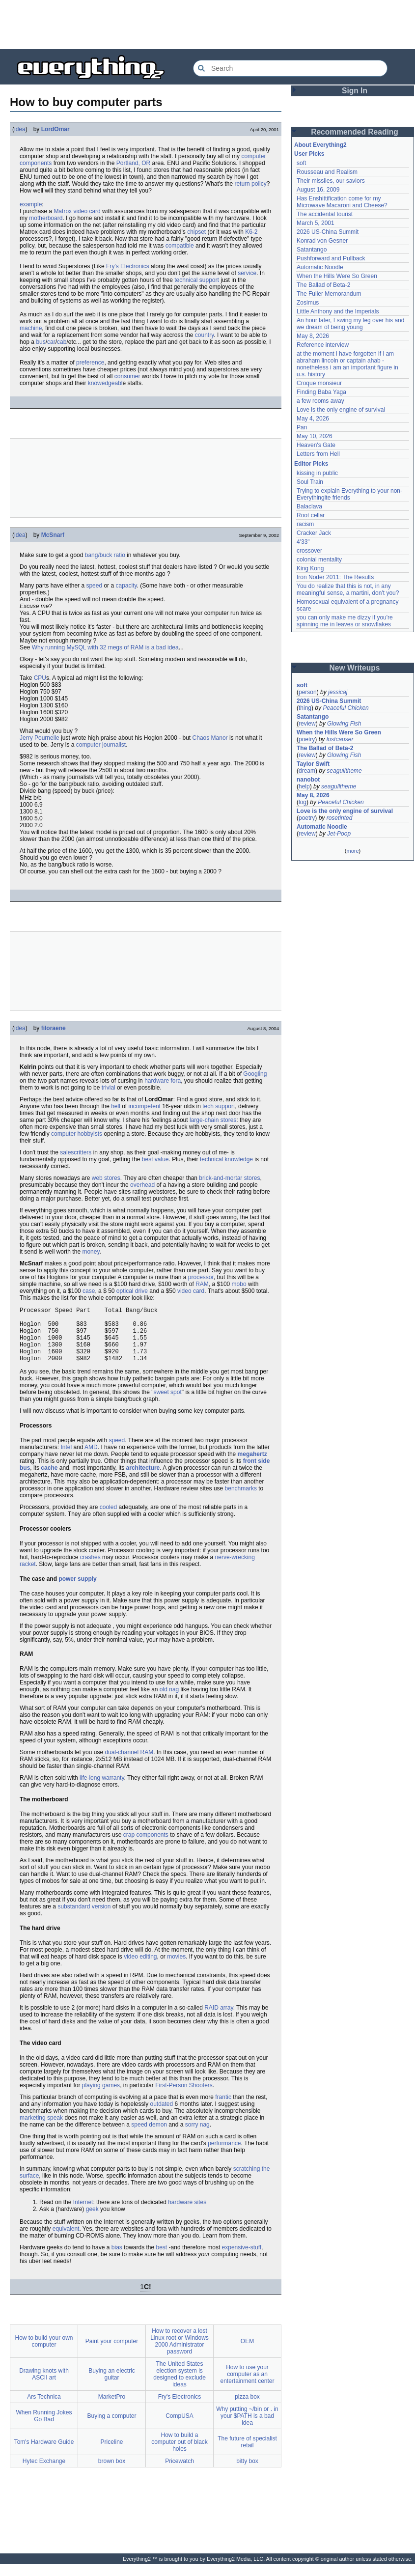  What do you see at coordinates (247, 2454) in the screenshot?
I see `The future of specialist retail` at bounding box center [247, 2454].